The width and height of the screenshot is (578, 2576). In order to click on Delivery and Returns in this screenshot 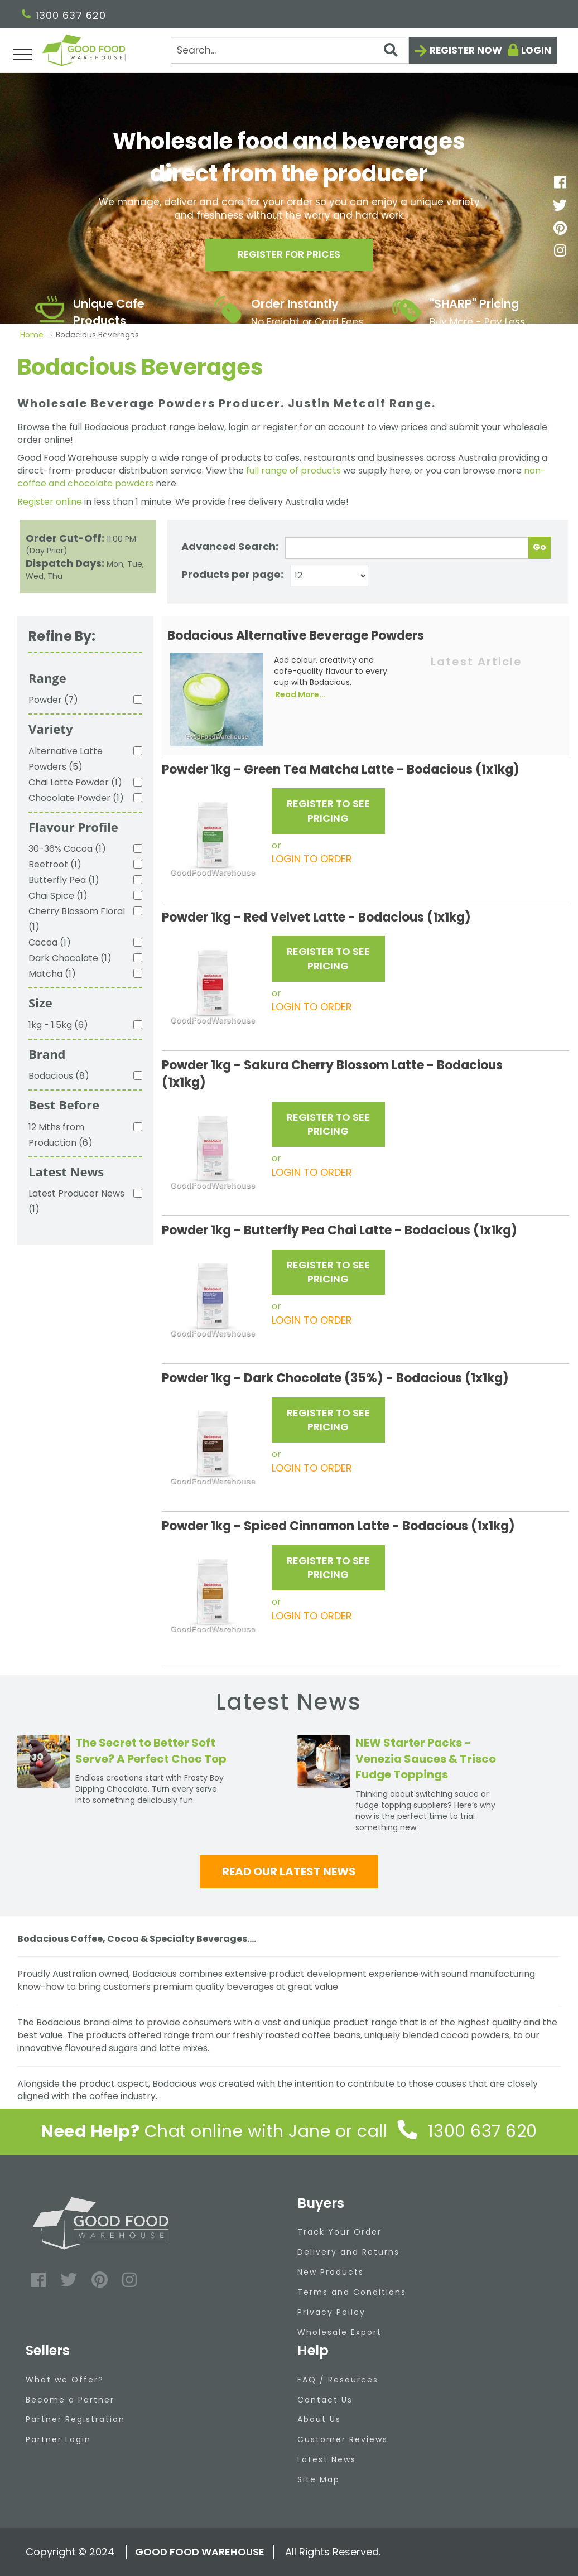, I will do `click(348, 2251)`.